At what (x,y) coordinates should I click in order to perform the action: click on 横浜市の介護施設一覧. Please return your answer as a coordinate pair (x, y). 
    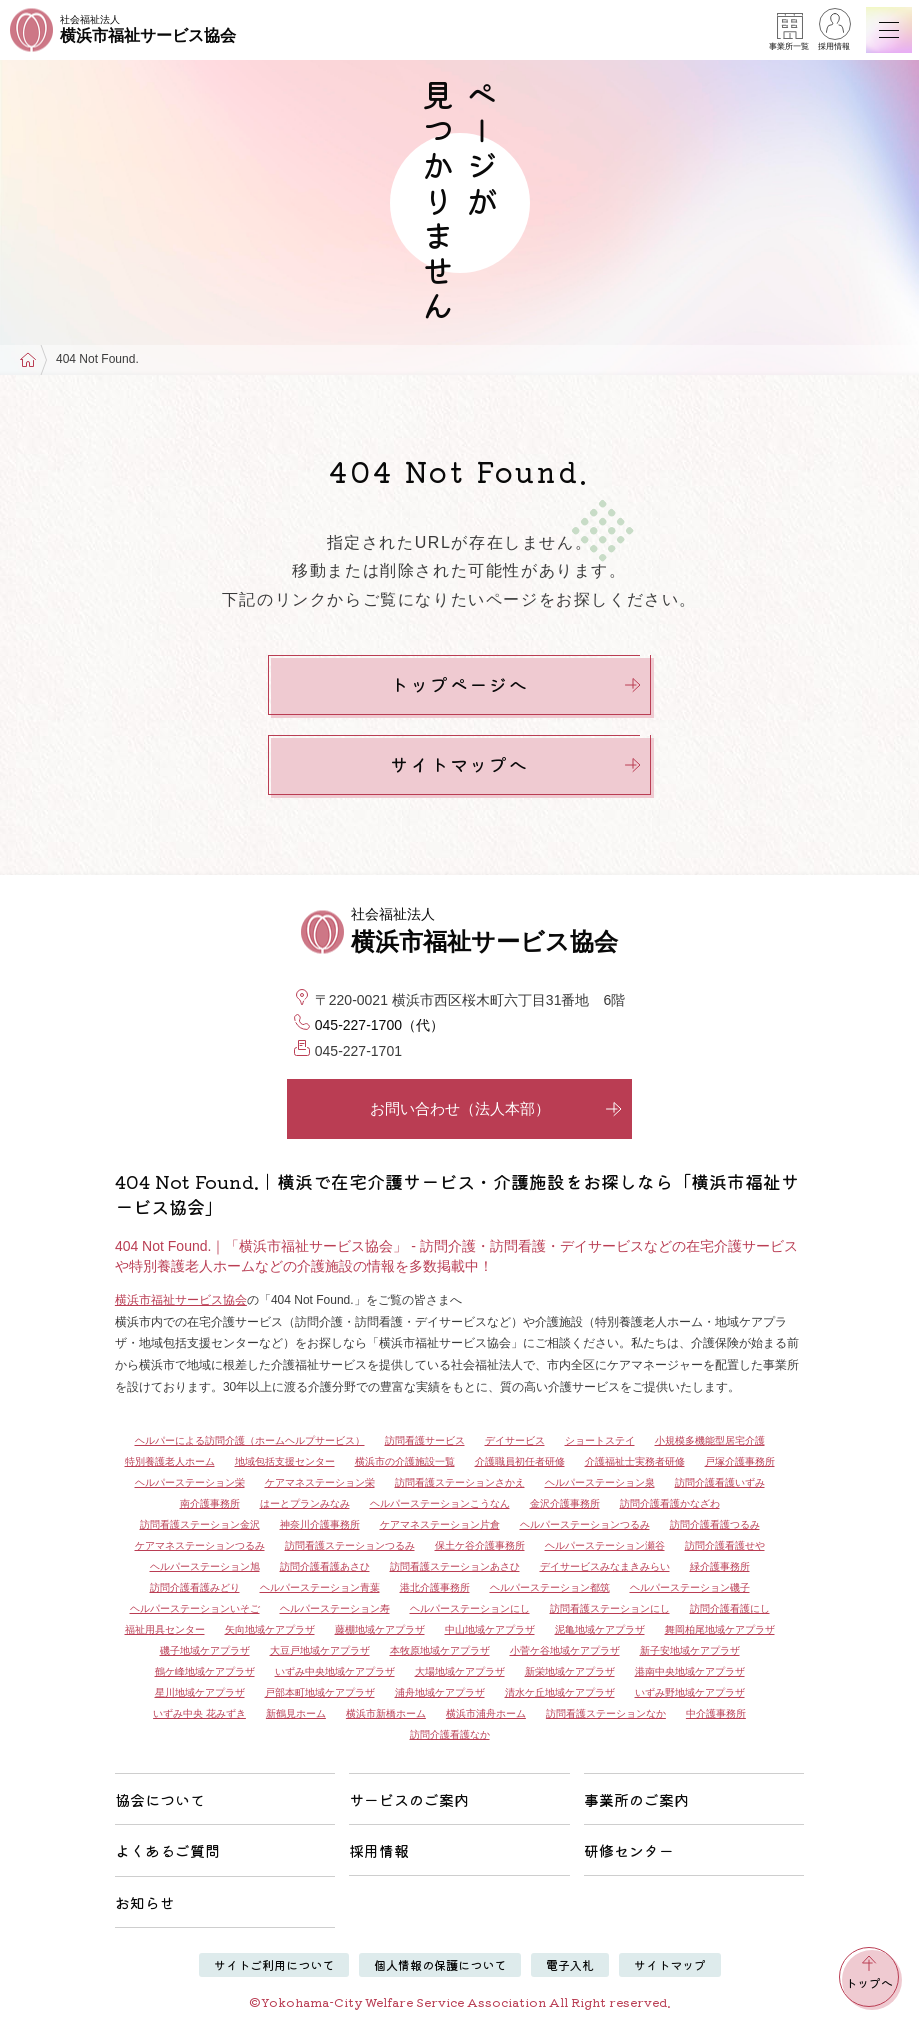
    Looking at the image, I should click on (405, 1461).